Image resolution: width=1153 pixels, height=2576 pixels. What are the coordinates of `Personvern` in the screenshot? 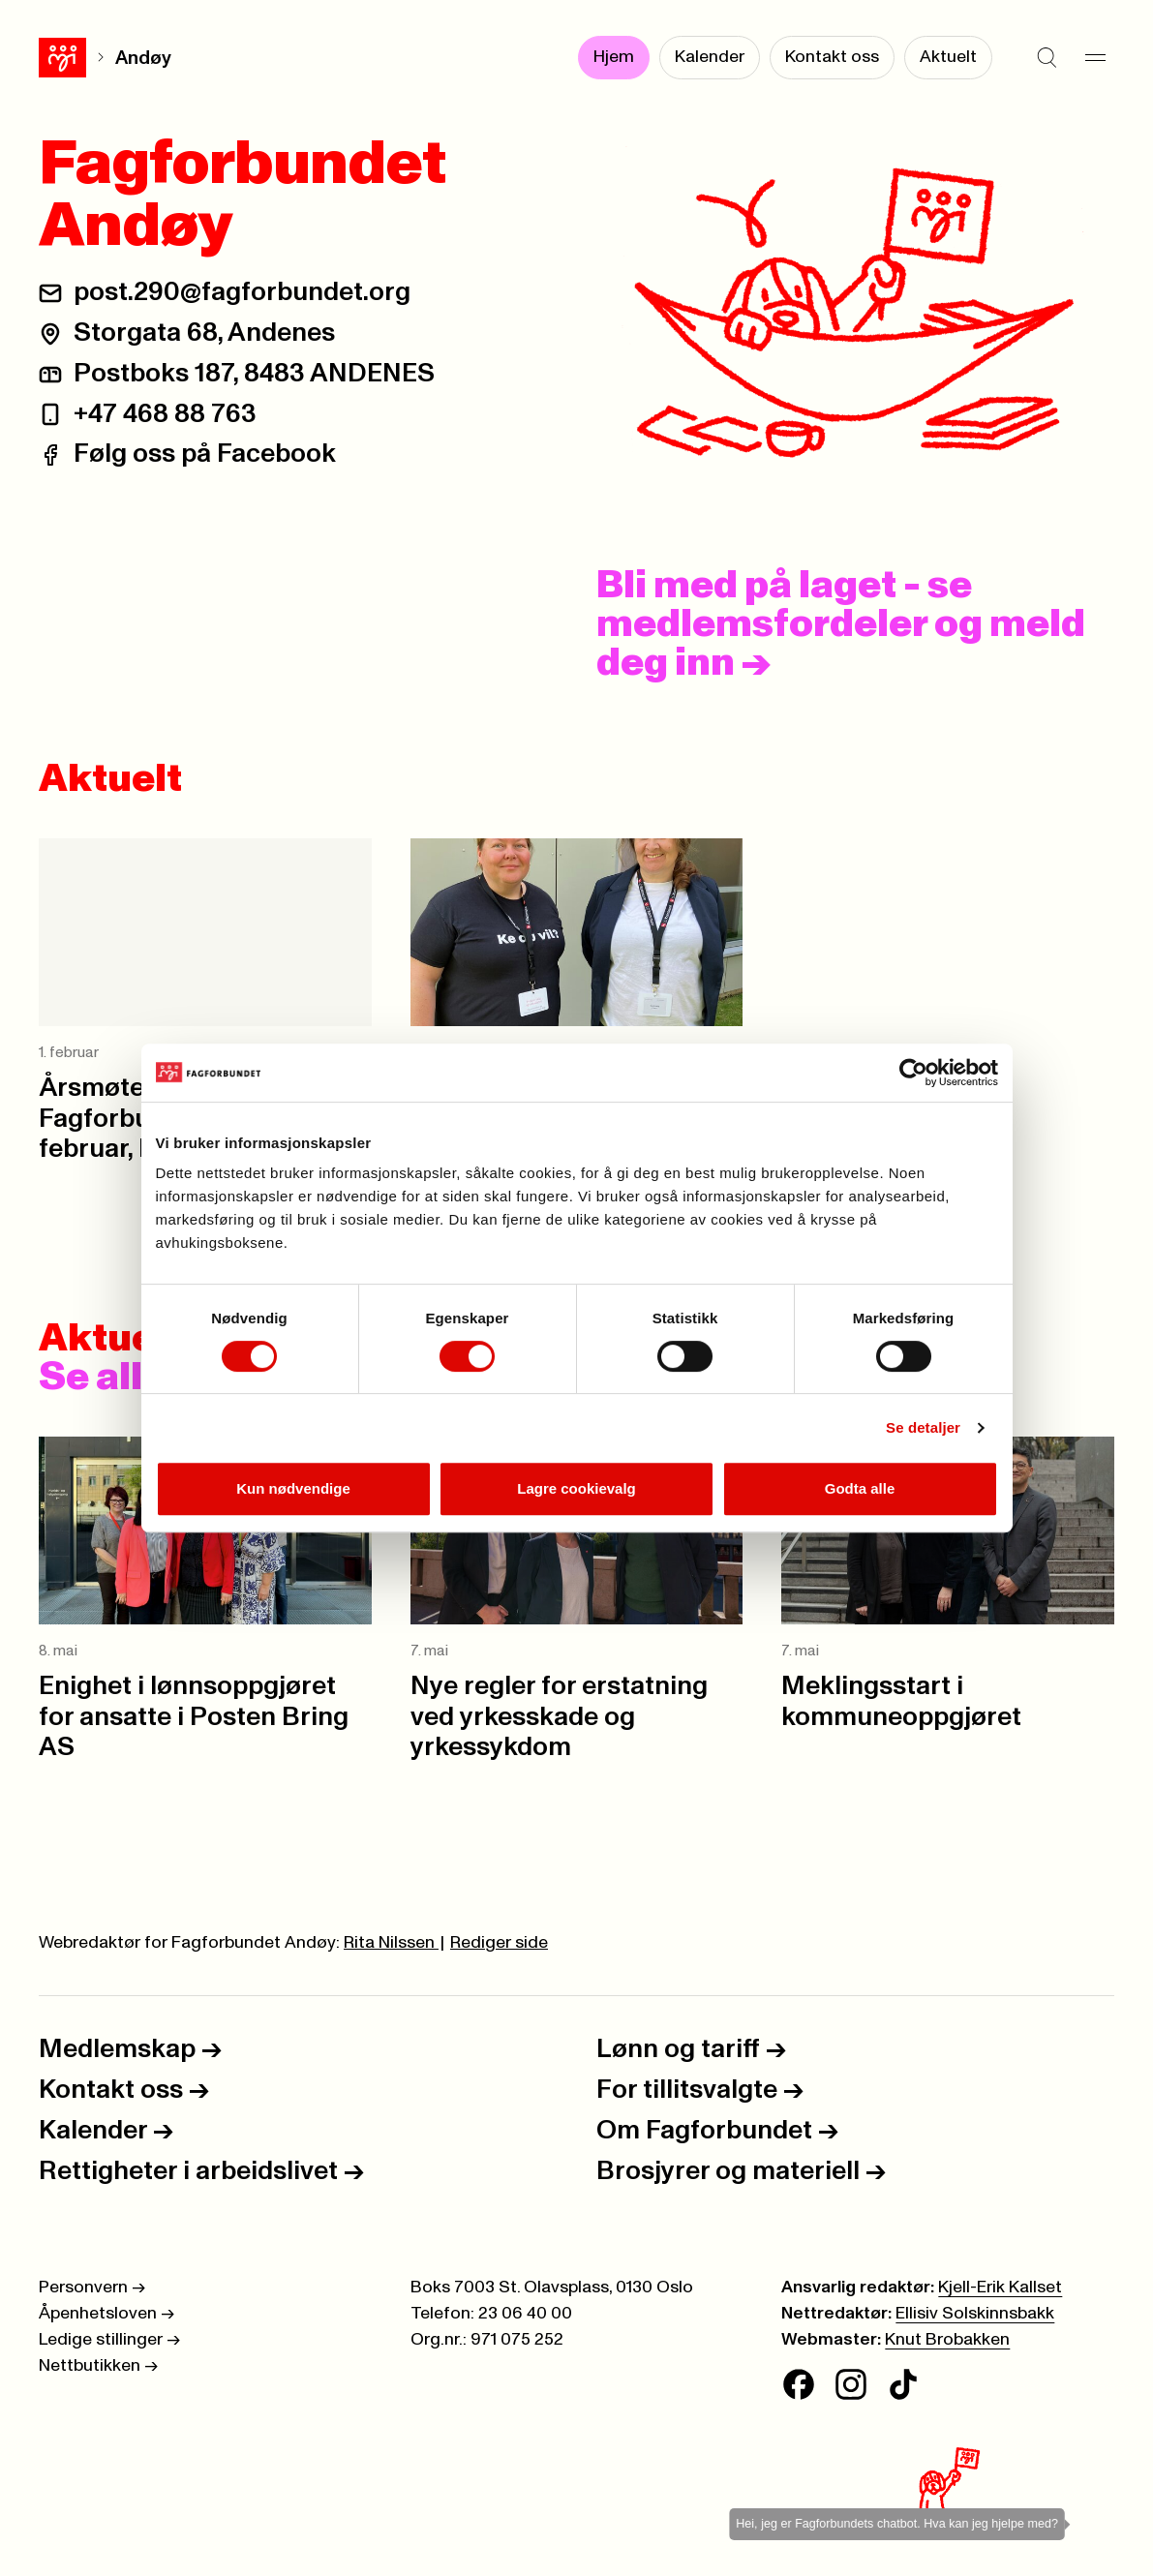 It's located at (92, 2287).